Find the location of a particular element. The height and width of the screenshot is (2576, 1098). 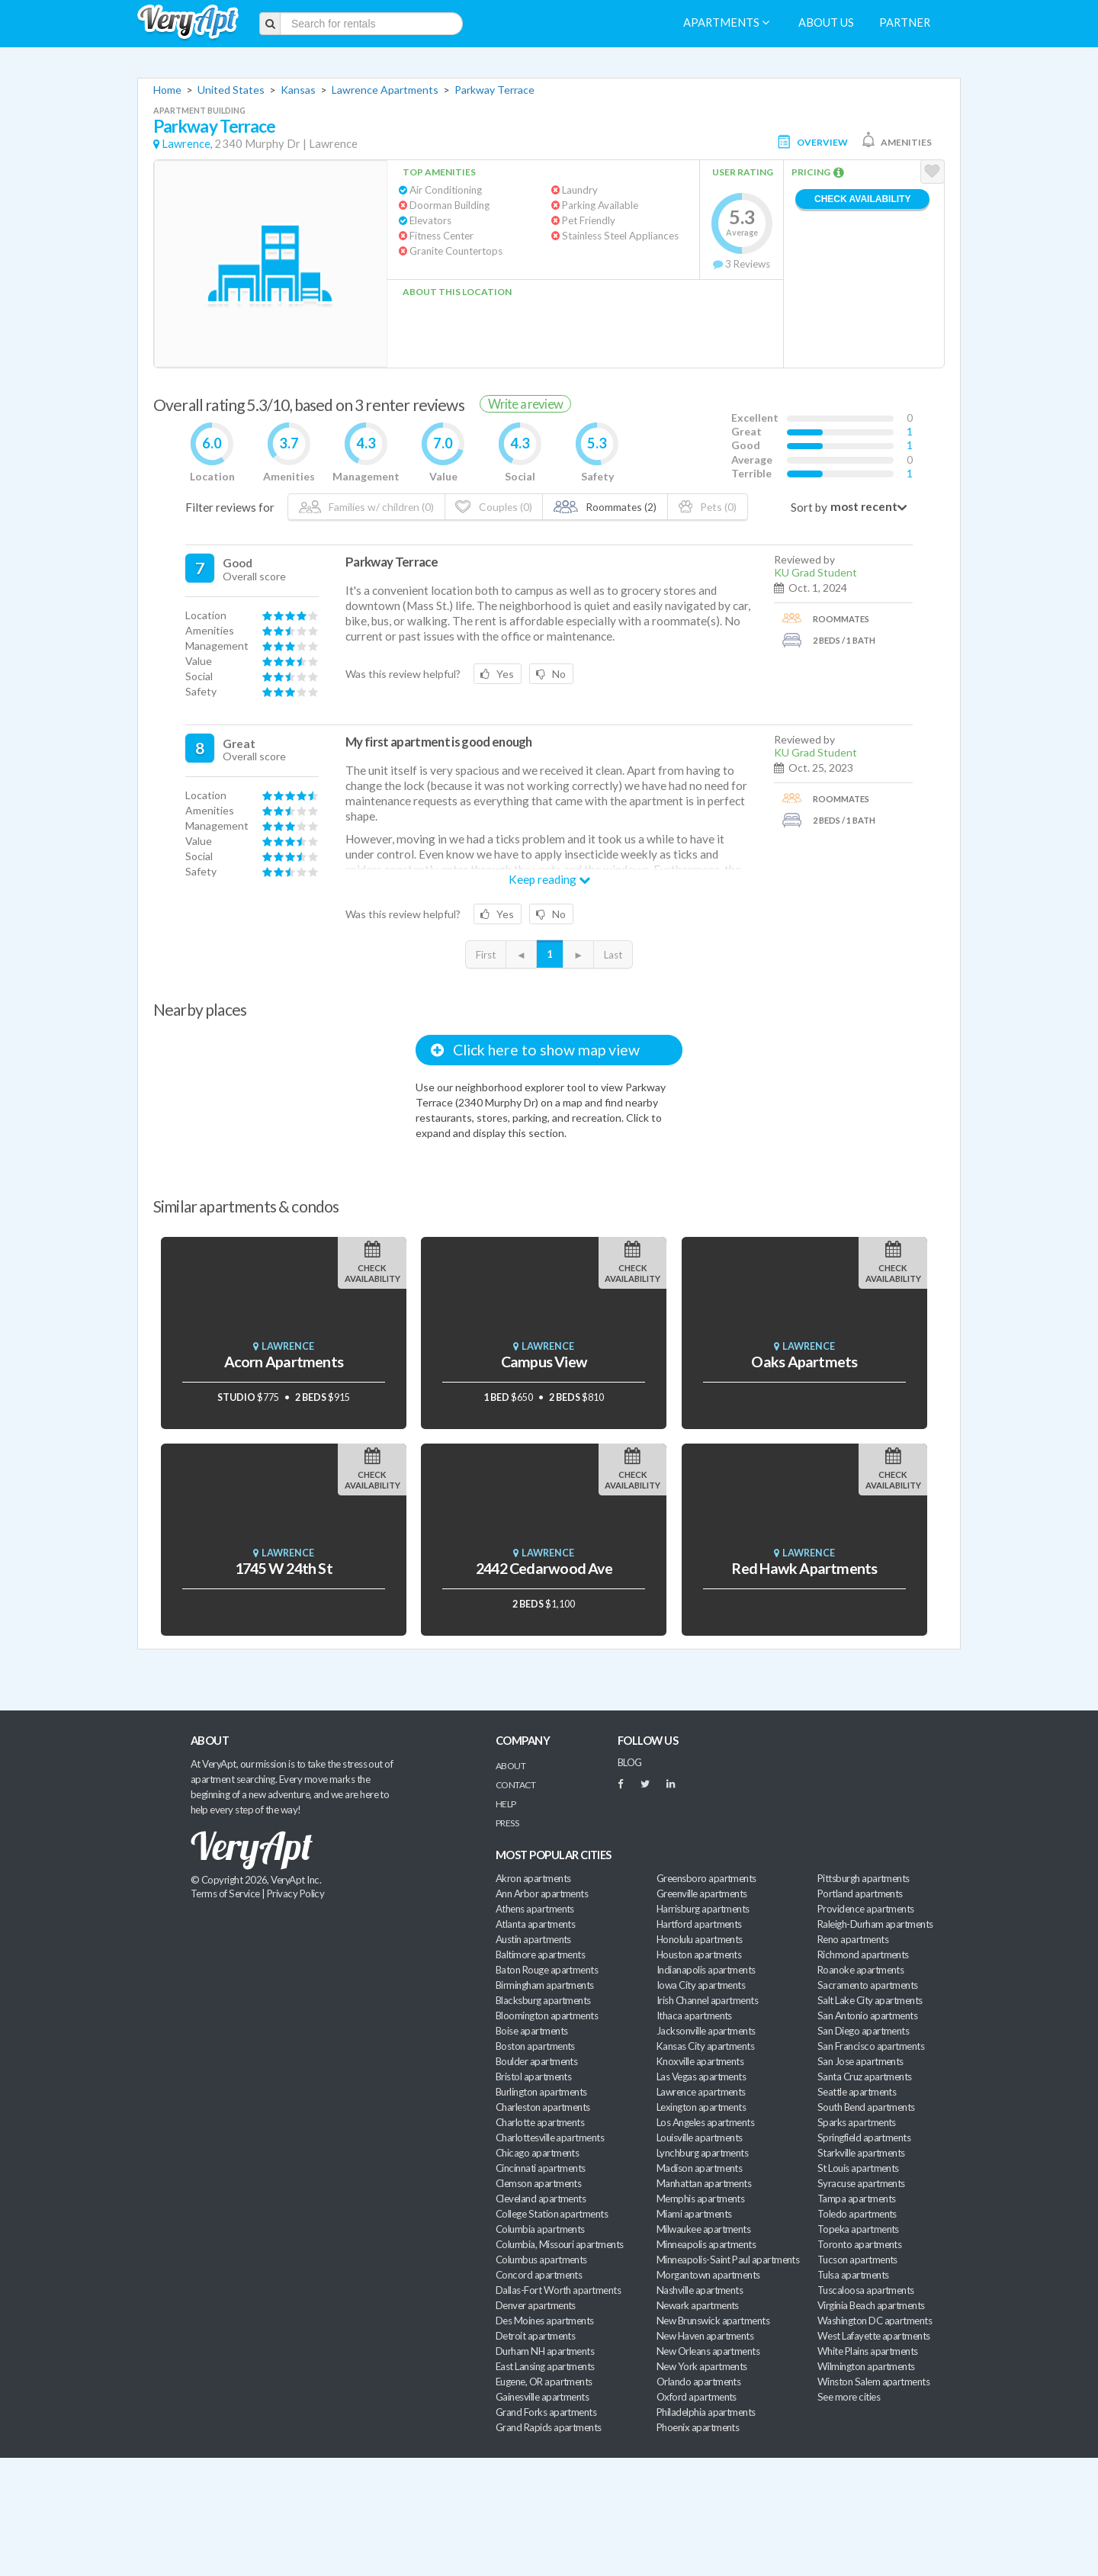

Oaks Apartmets is located at coordinates (804, 1361).